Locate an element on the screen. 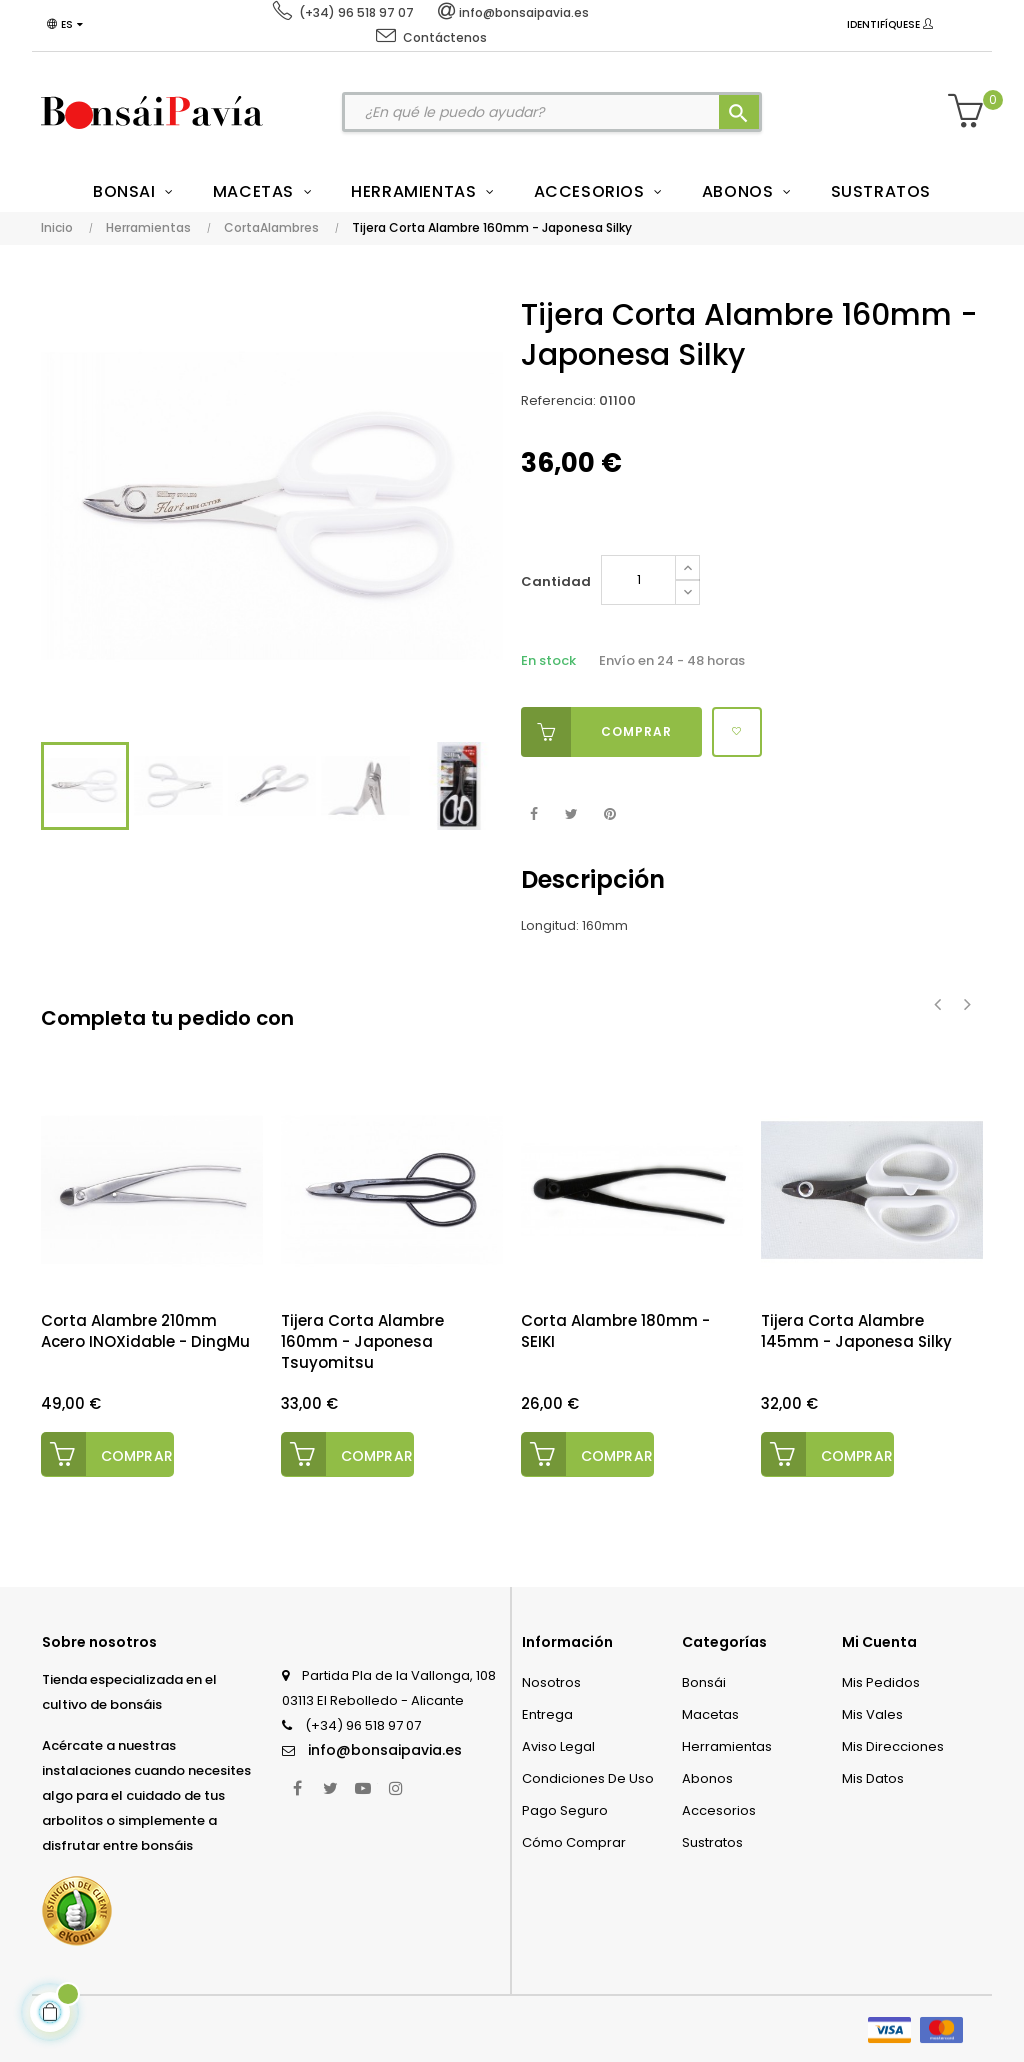 Image resolution: width=1024 pixels, height=2062 pixels. [Desplegable del idioma] is located at coordinates (65, 25).